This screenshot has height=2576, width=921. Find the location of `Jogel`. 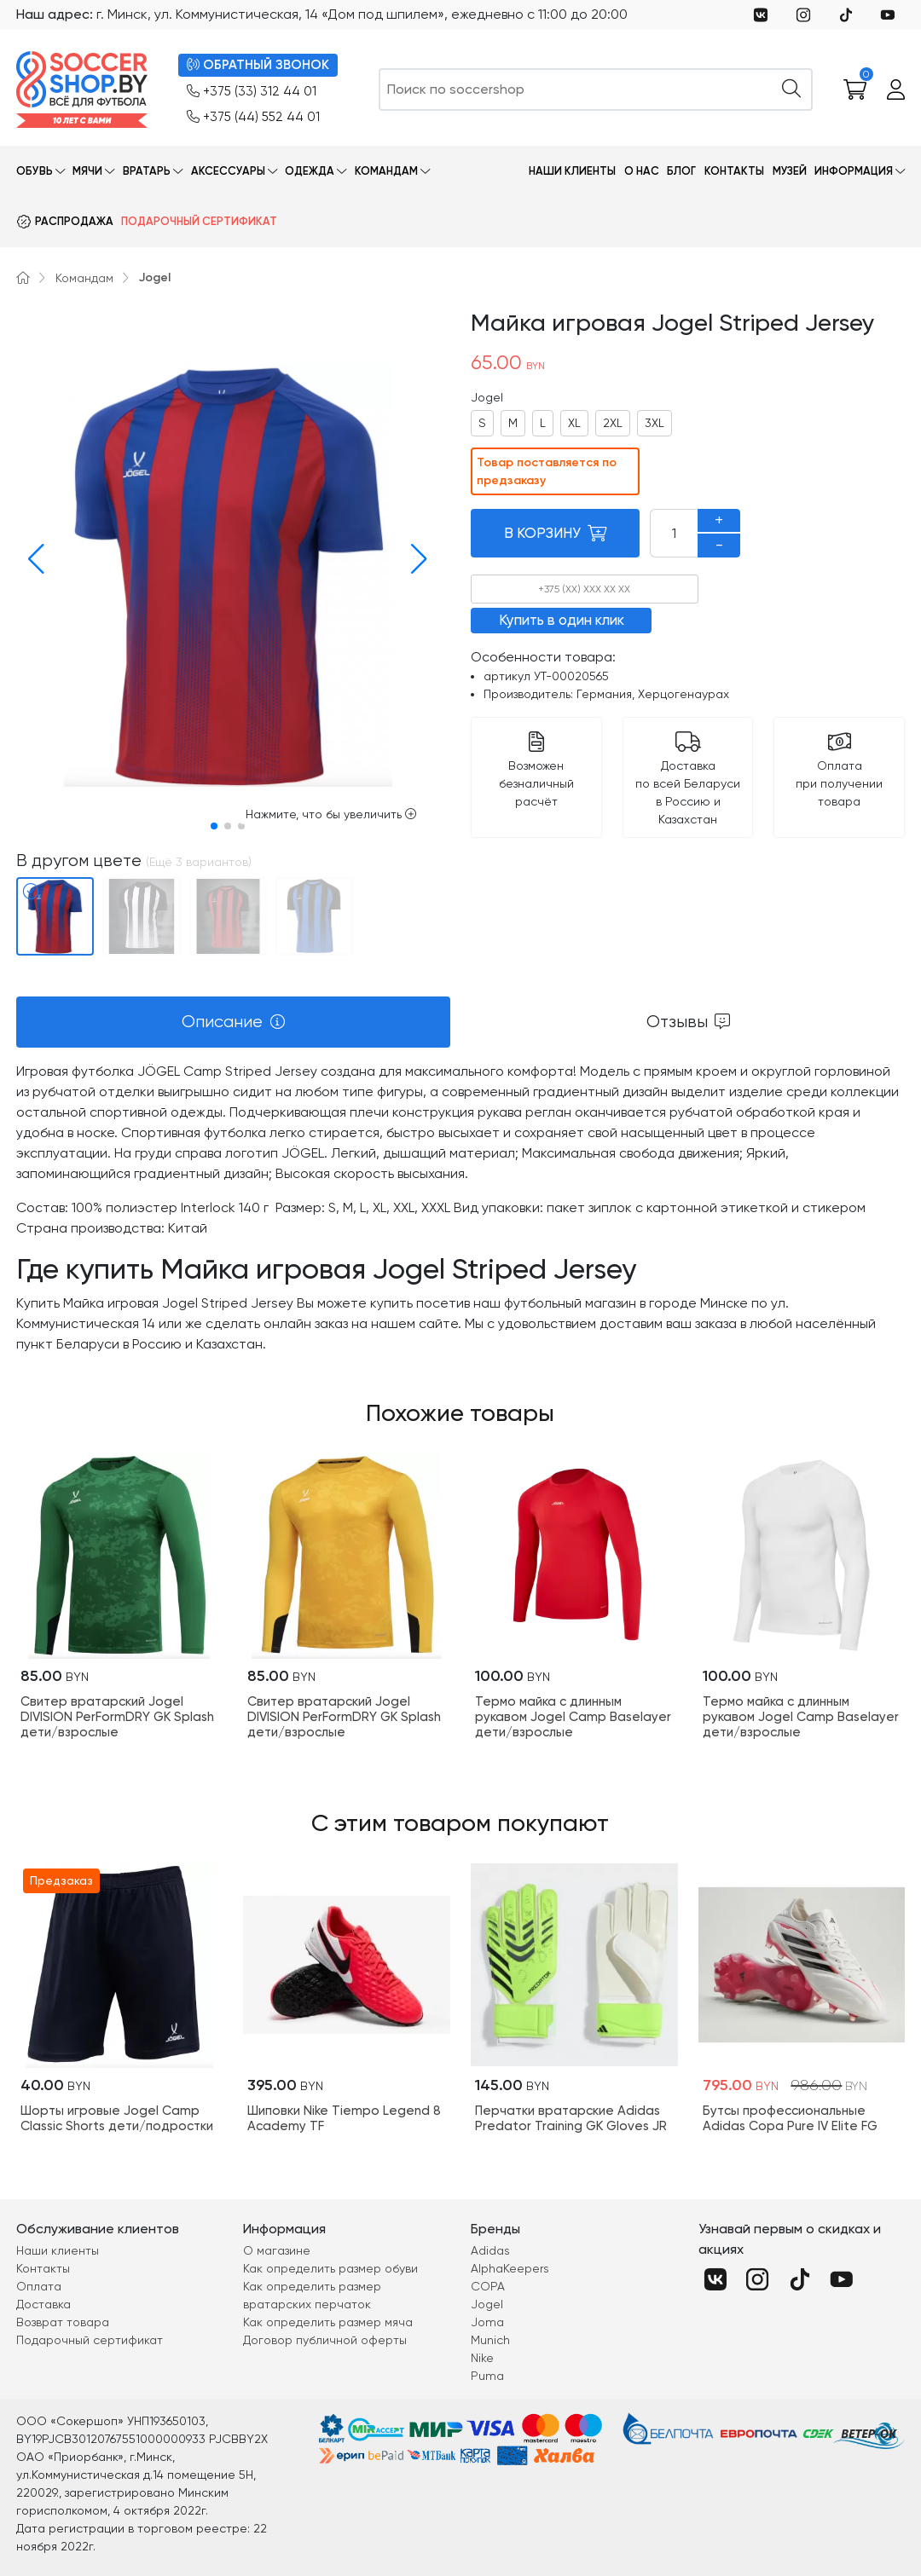

Jogel is located at coordinates (155, 277).